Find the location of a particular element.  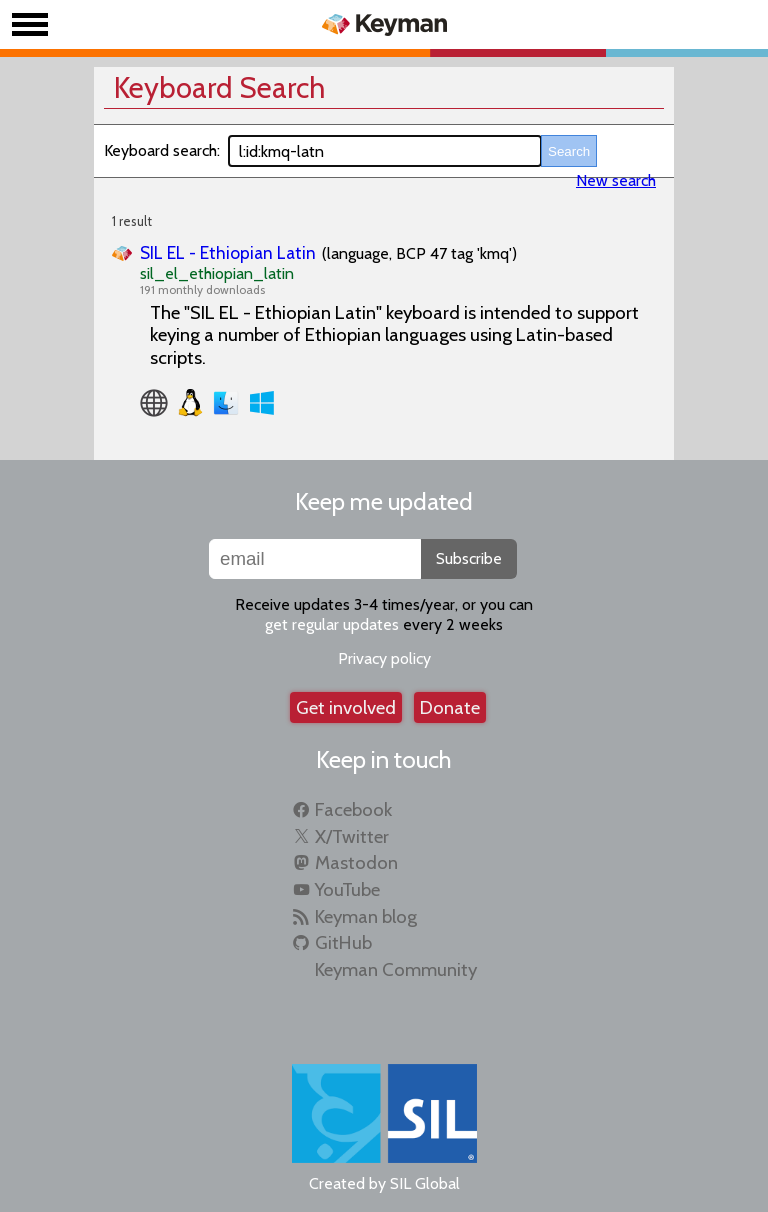

Donate is located at coordinates (450, 707).